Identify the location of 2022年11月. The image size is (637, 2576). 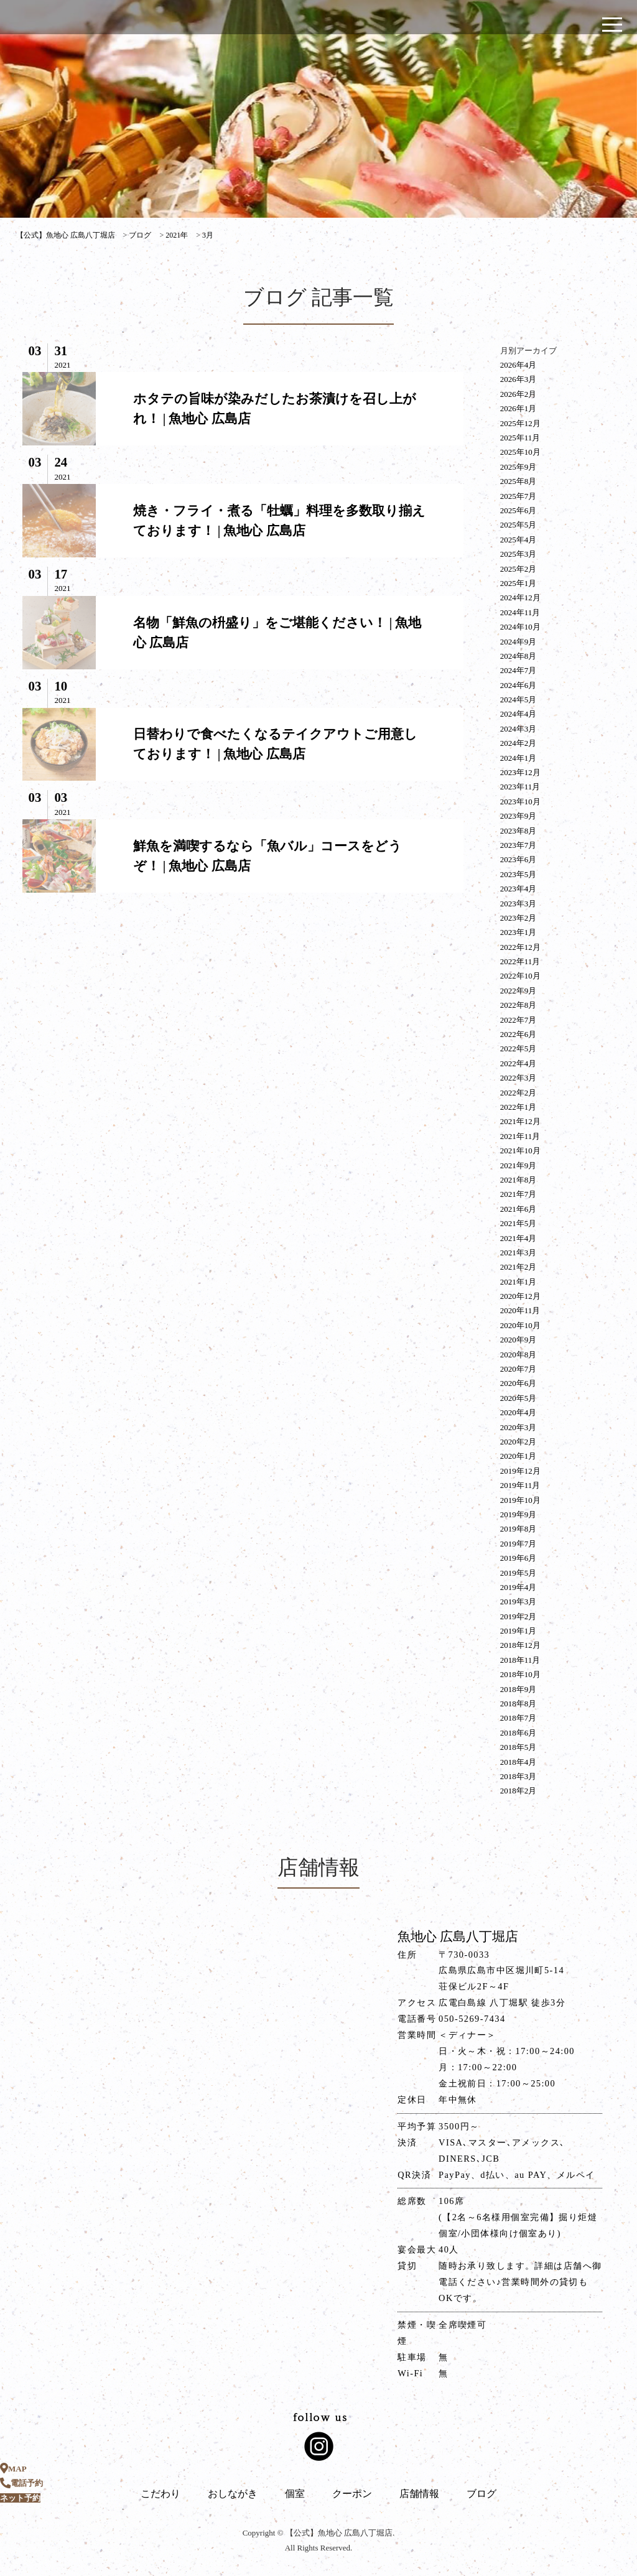
(520, 961).